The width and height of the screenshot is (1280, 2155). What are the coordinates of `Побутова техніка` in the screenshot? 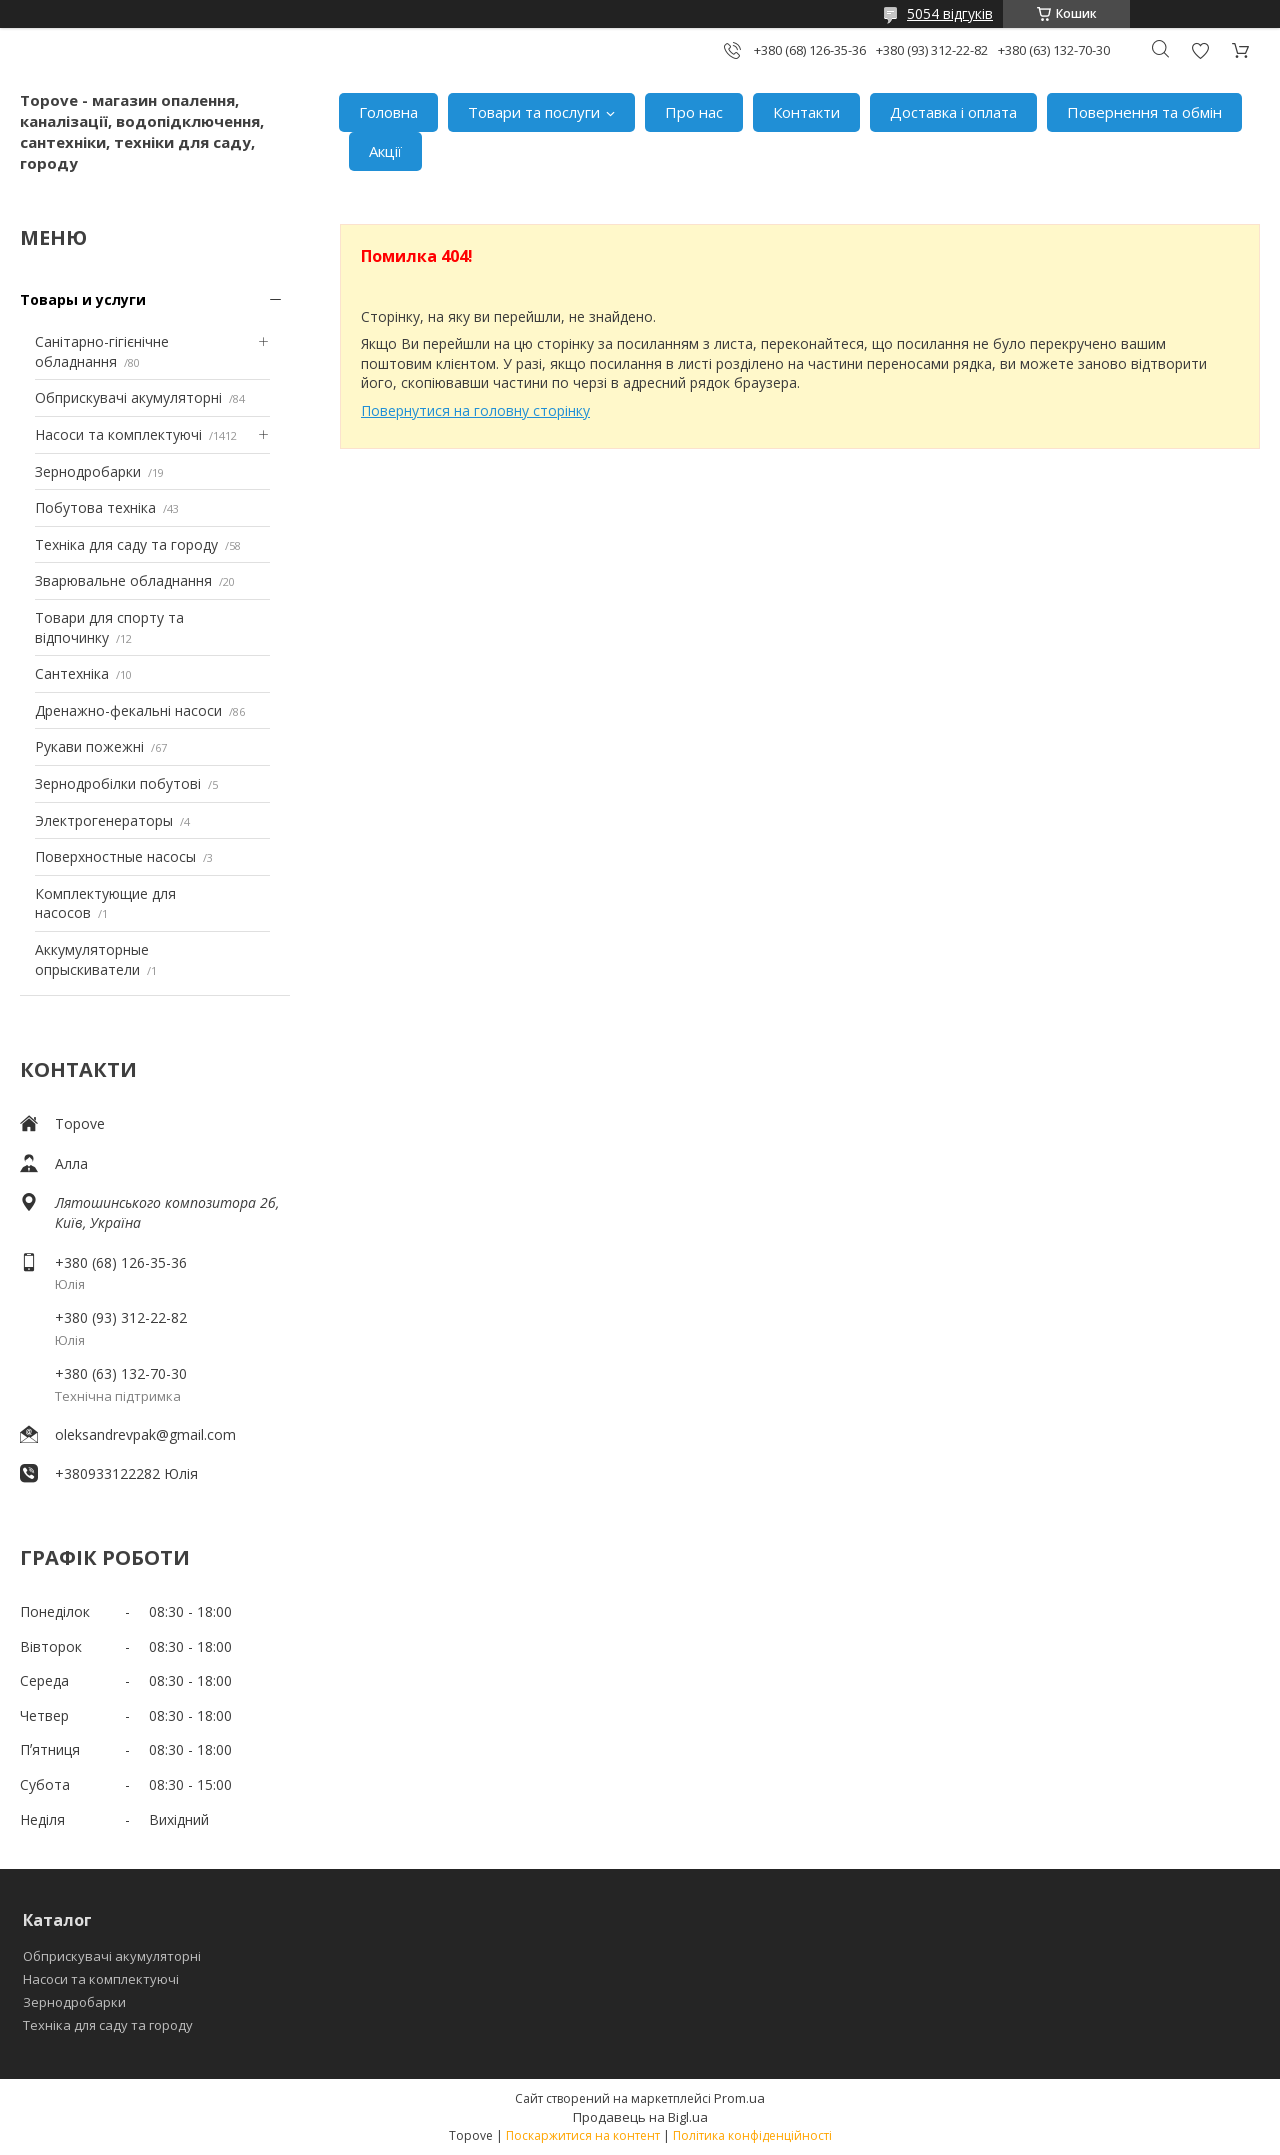 It's located at (95, 507).